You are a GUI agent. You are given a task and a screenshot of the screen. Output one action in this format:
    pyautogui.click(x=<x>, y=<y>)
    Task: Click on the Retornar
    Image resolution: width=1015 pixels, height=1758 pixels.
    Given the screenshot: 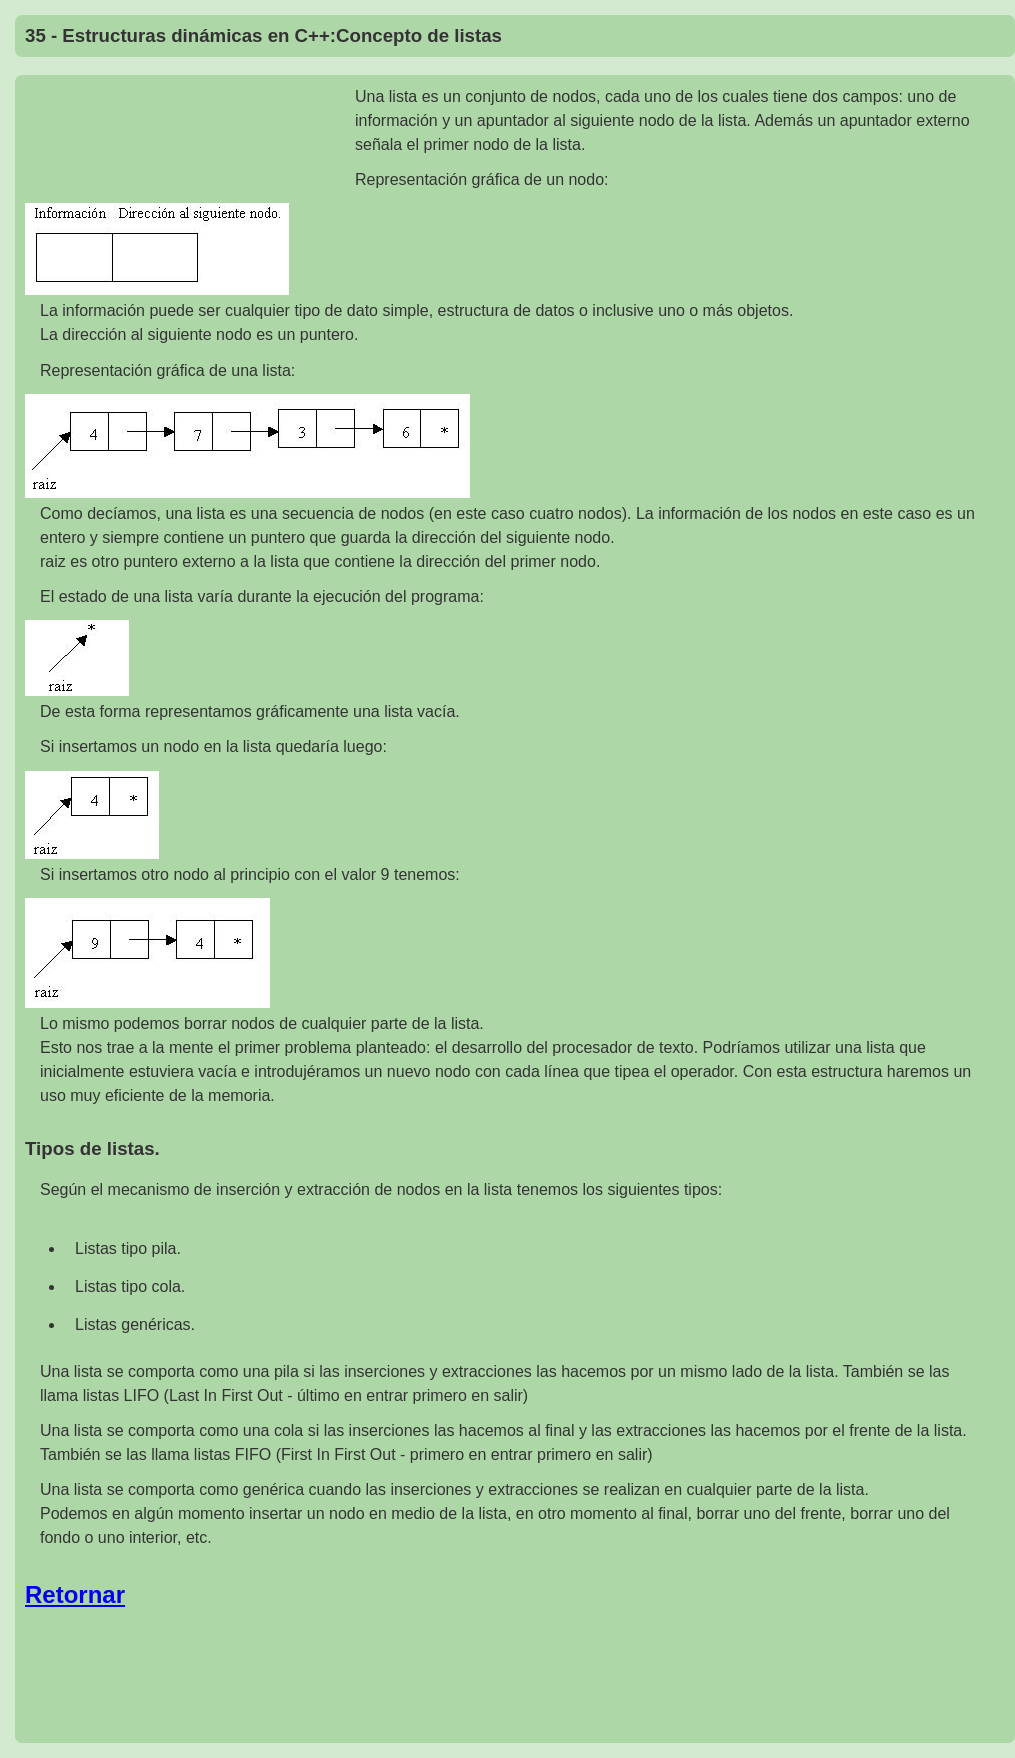 What is the action you would take?
    pyautogui.click(x=75, y=1594)
    